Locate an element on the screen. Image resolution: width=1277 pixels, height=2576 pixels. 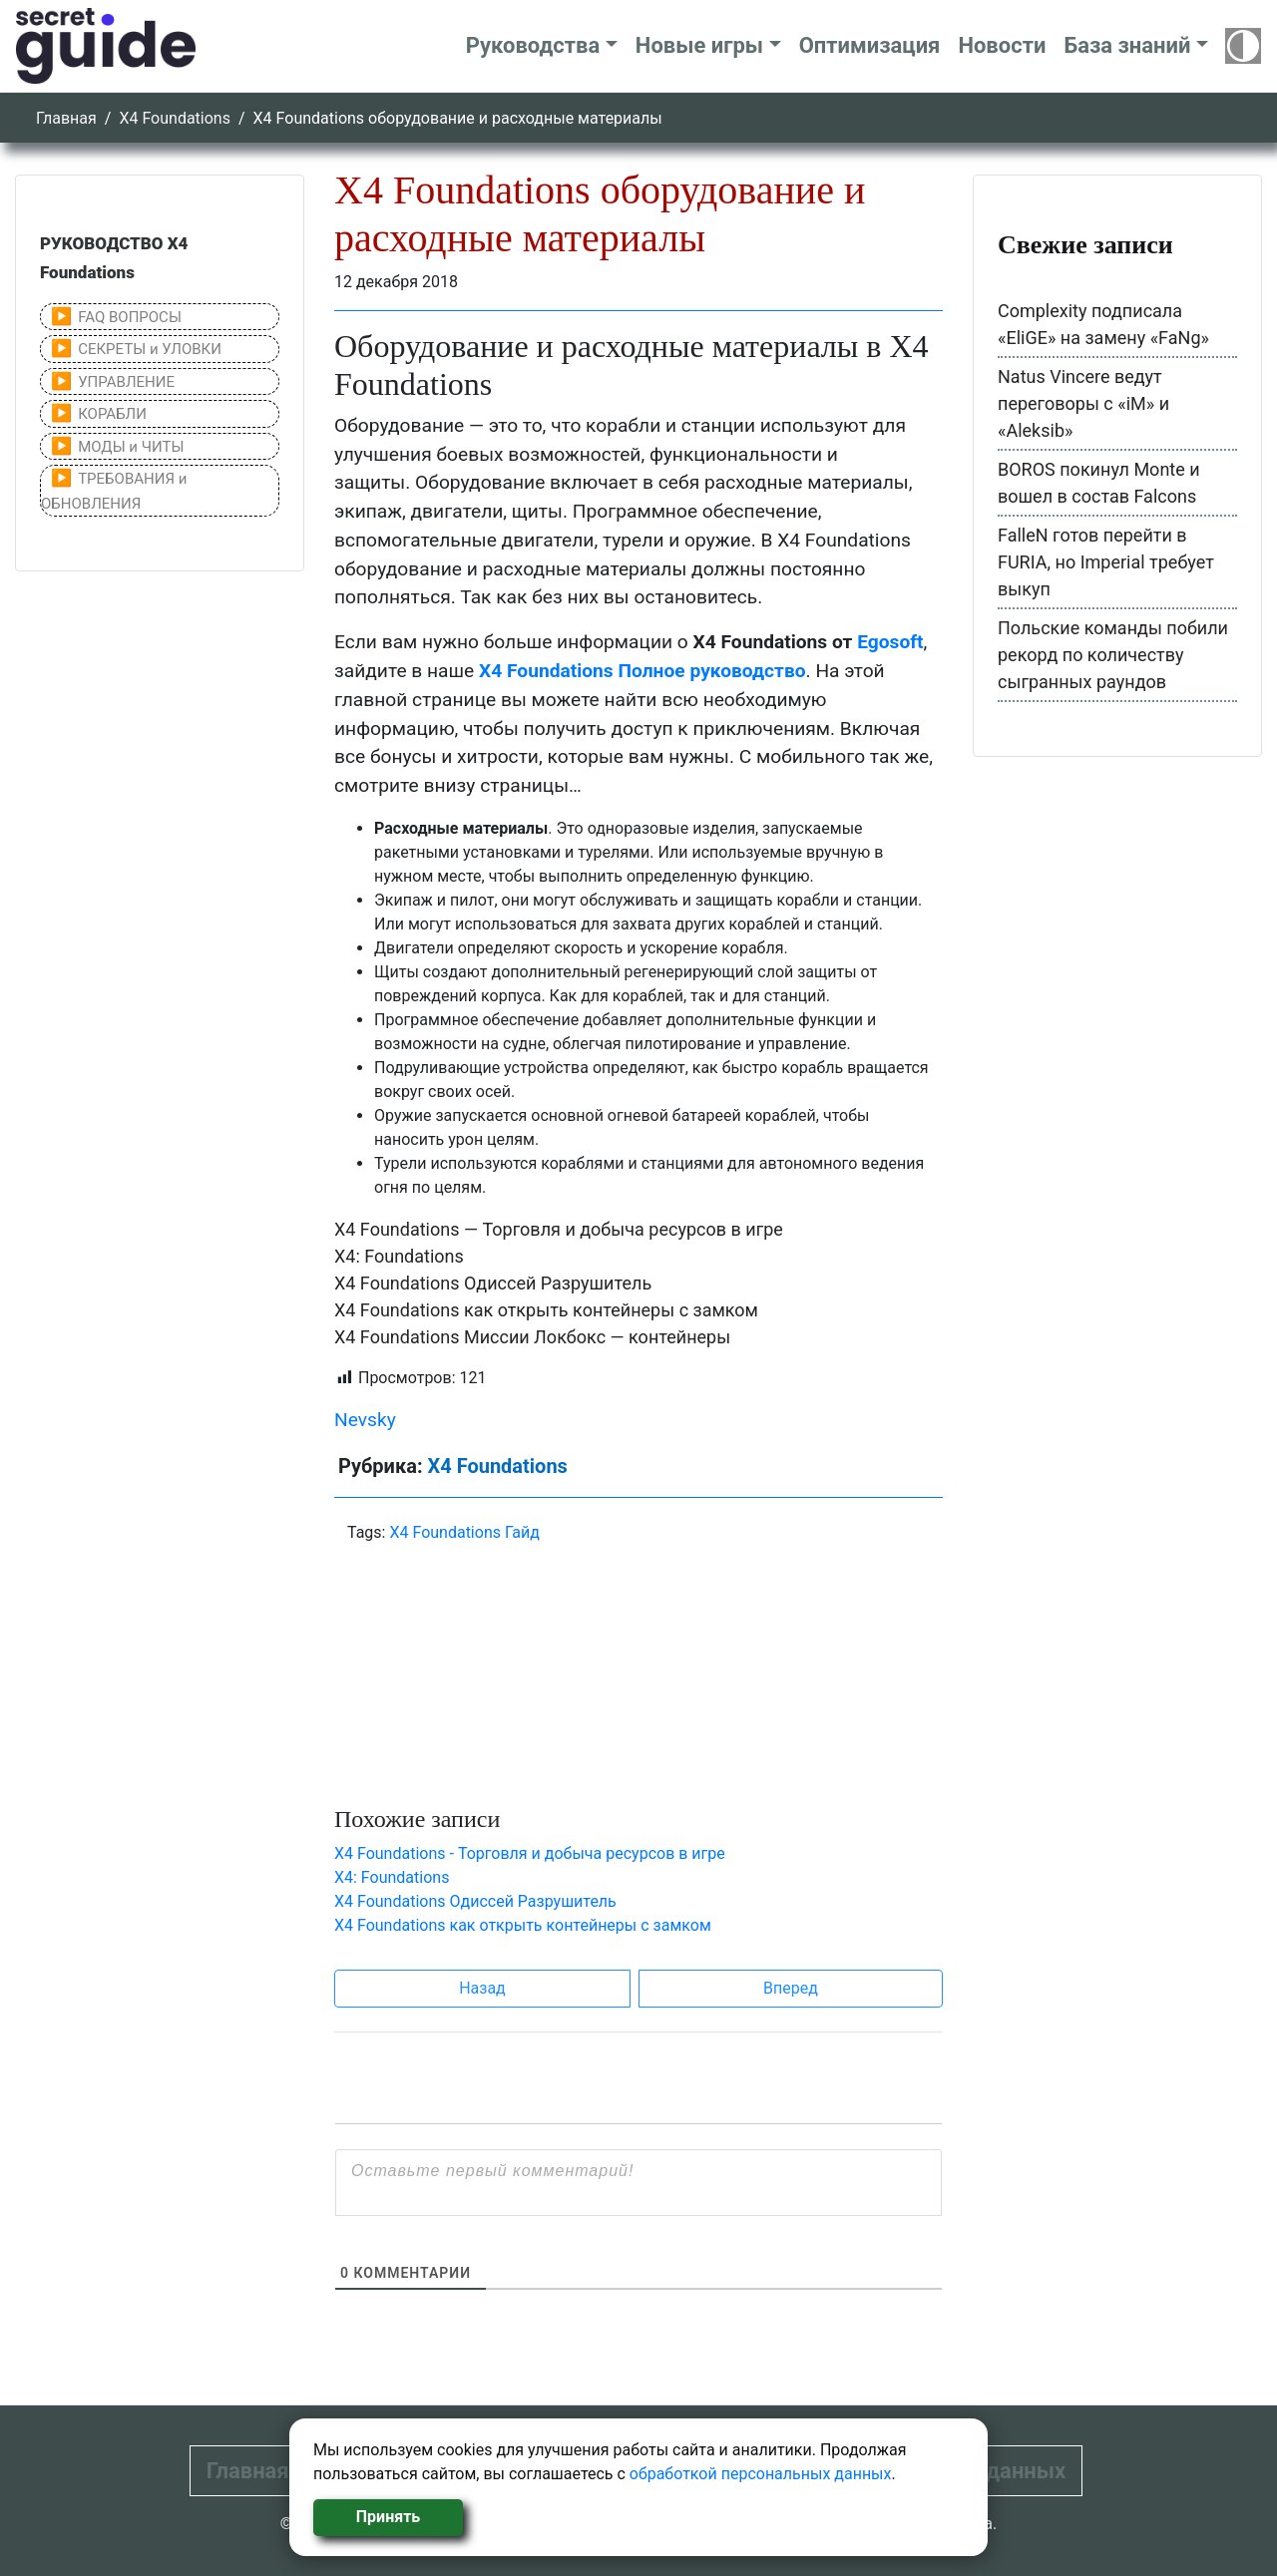
X4 Foundations is located at coordinates (174, 118).